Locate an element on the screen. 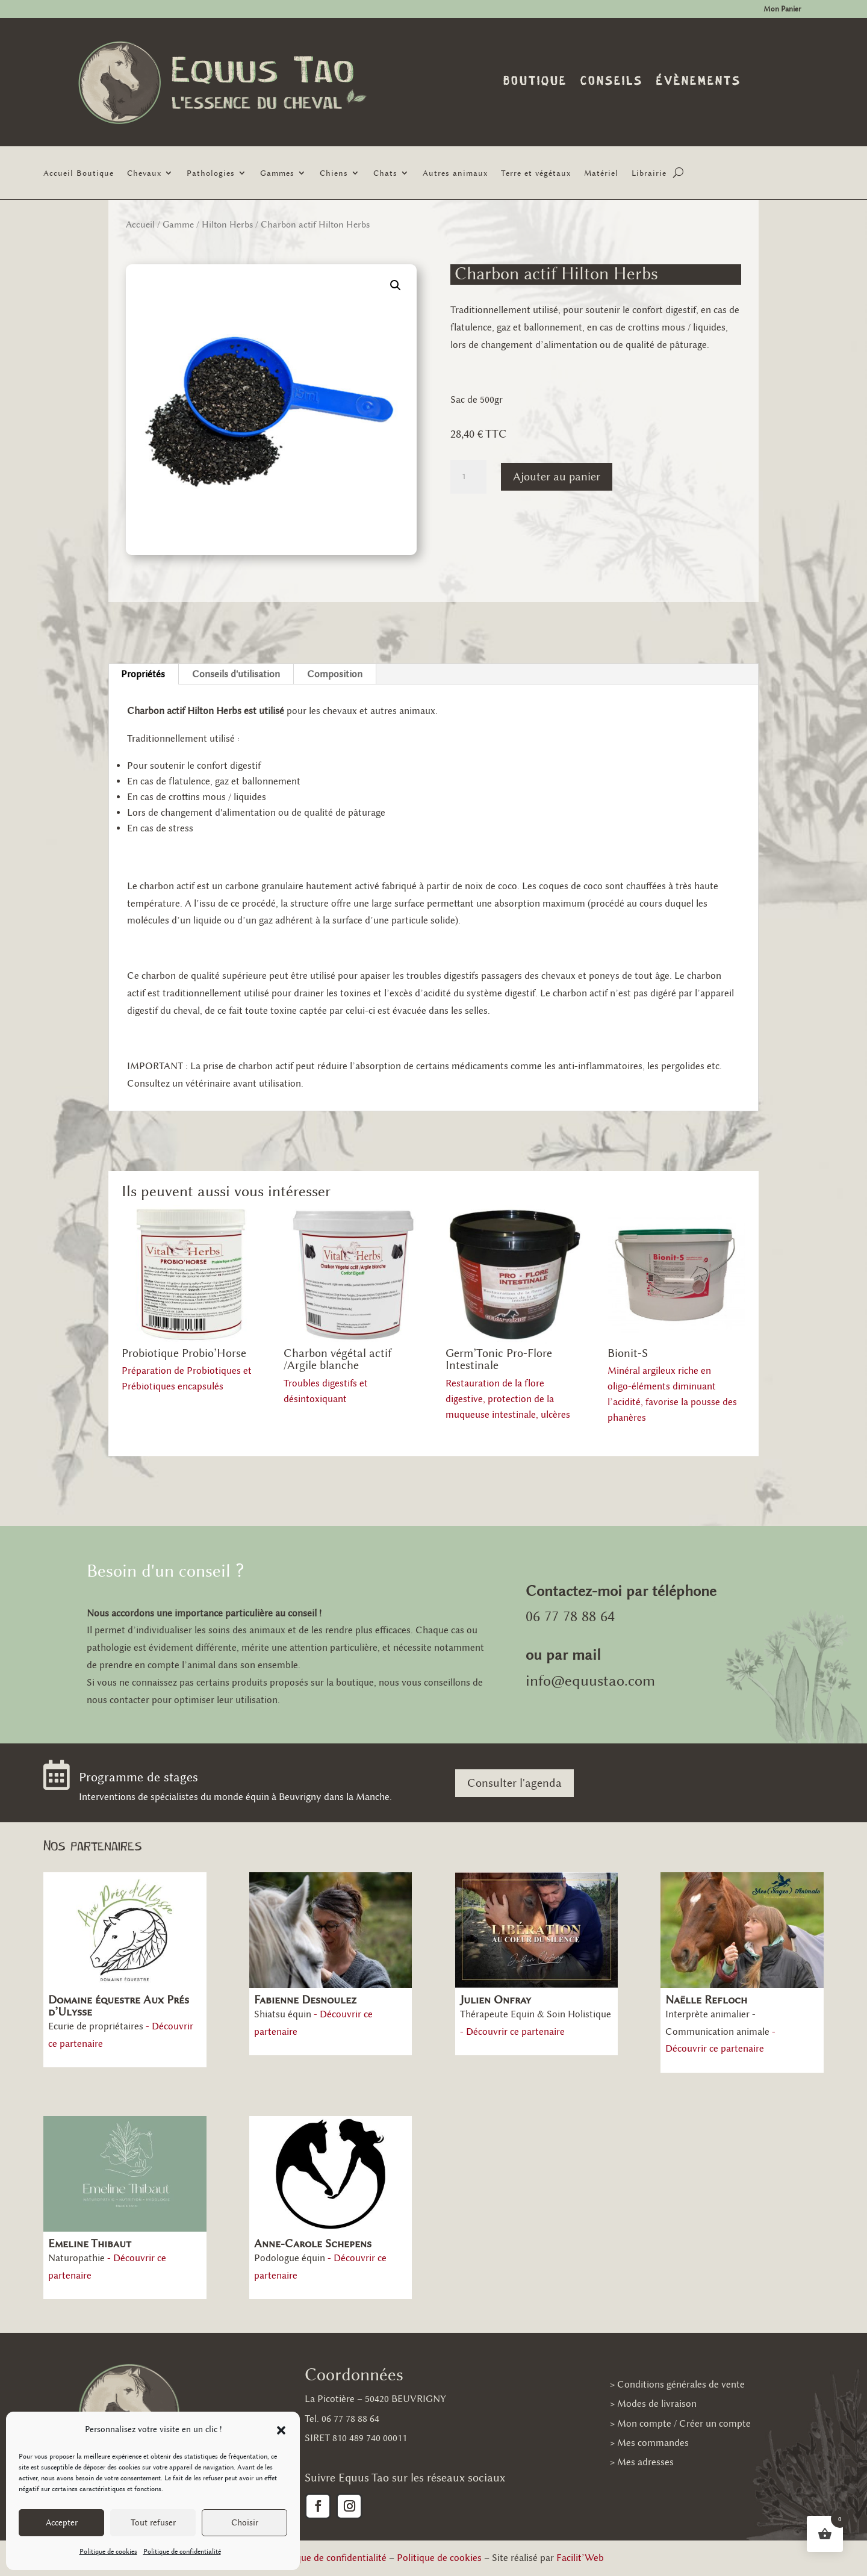  Facilit’Web is located at coordinates (580, 2557).